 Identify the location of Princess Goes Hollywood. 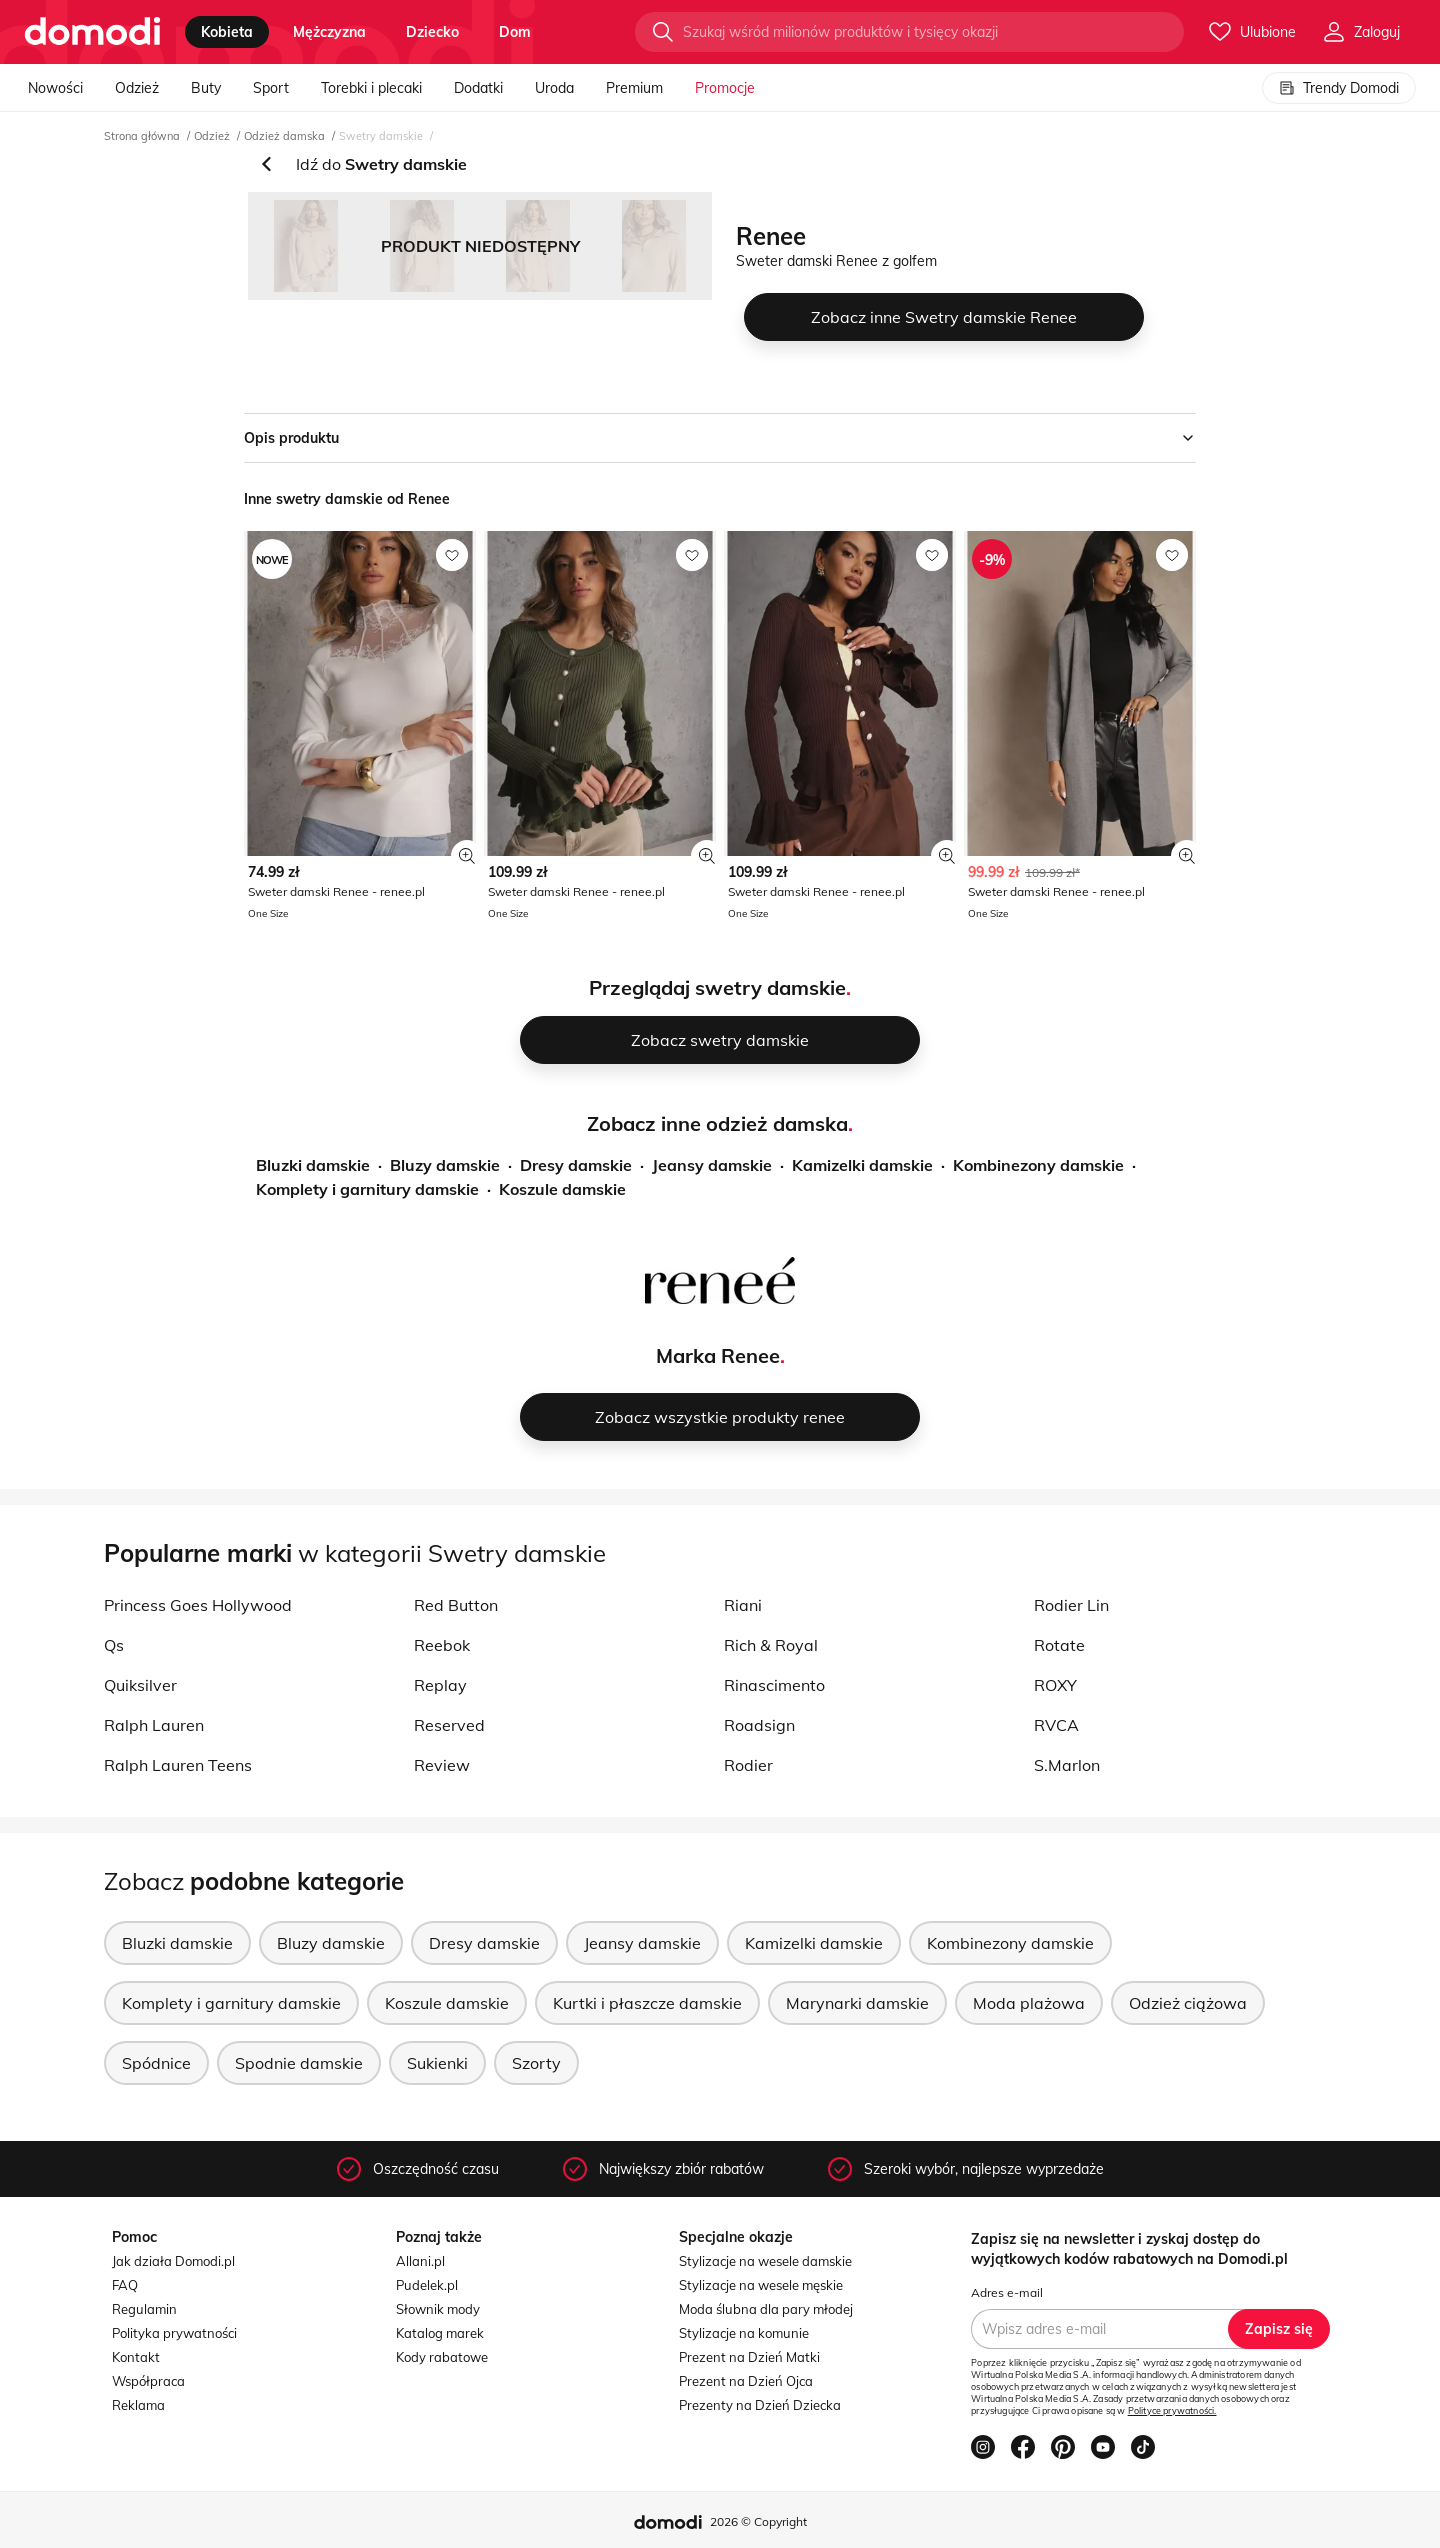
(198, 1605).